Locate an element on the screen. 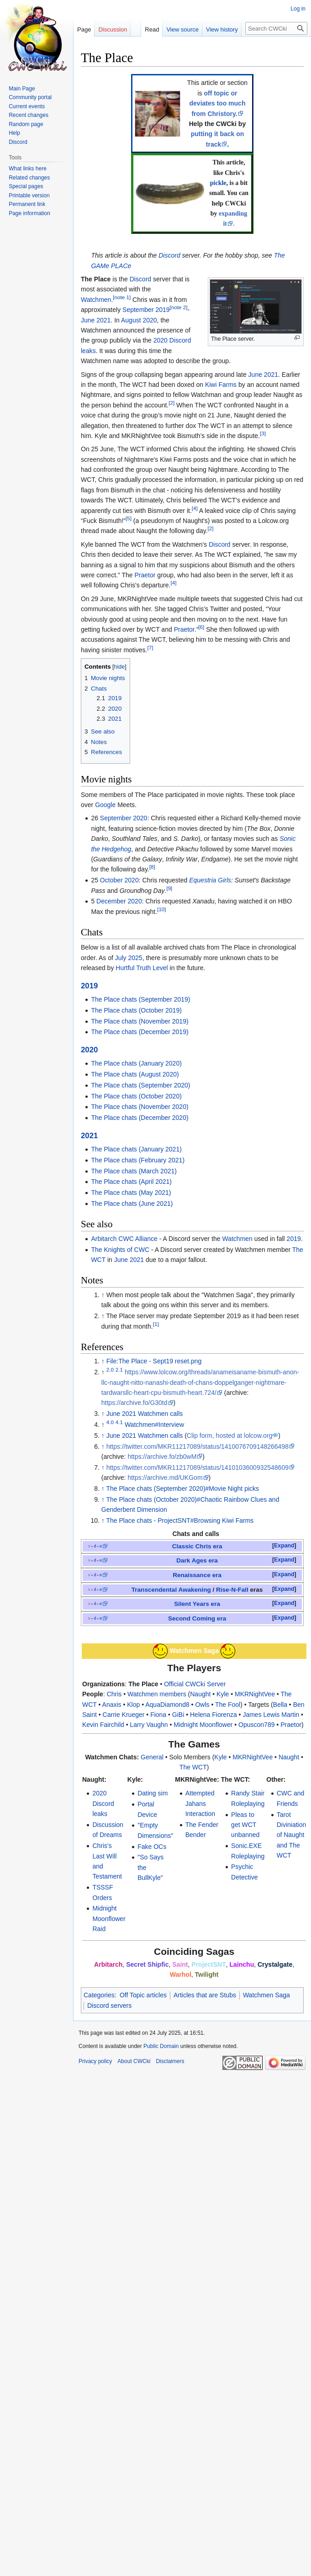  2021 is located at coordinates (89, 1135).